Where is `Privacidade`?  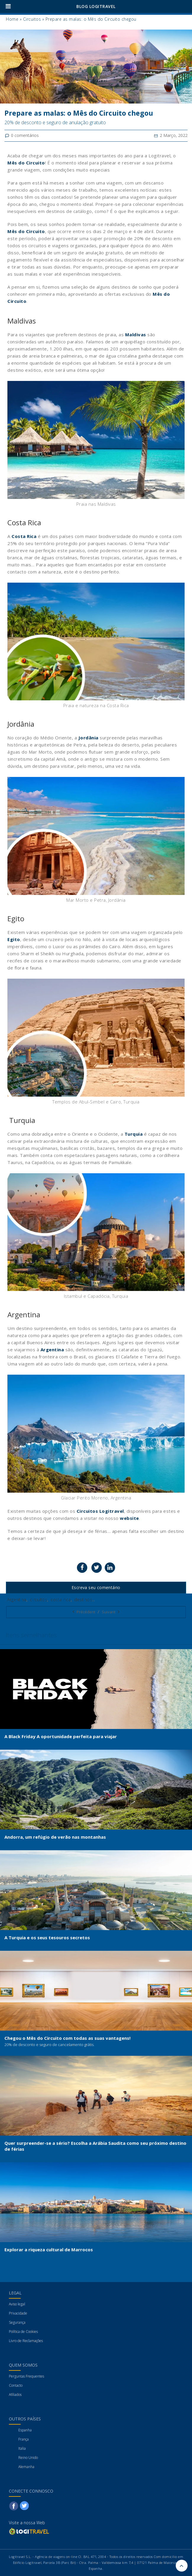 Privacidade is located at coordinates (18, 2313).